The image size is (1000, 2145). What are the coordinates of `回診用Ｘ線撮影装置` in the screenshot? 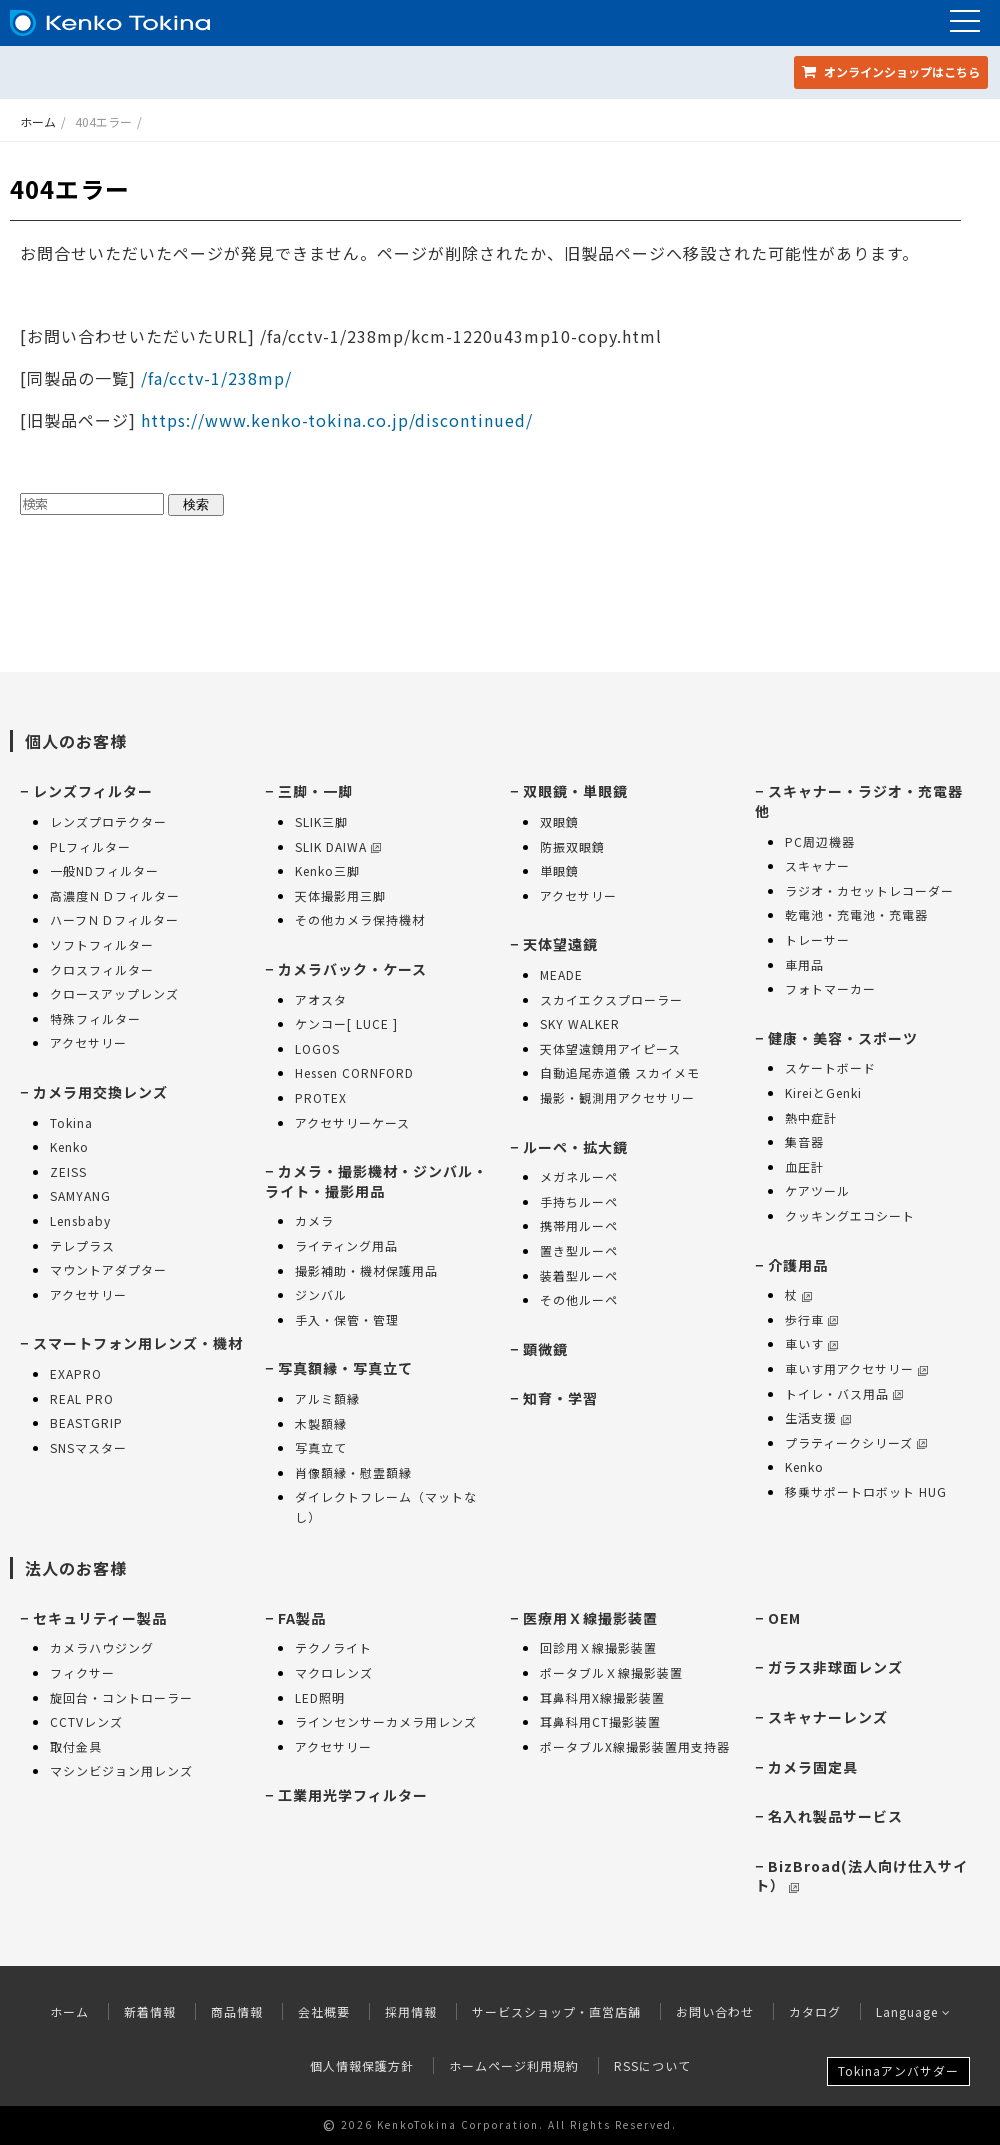 It's located at (598, 1647).